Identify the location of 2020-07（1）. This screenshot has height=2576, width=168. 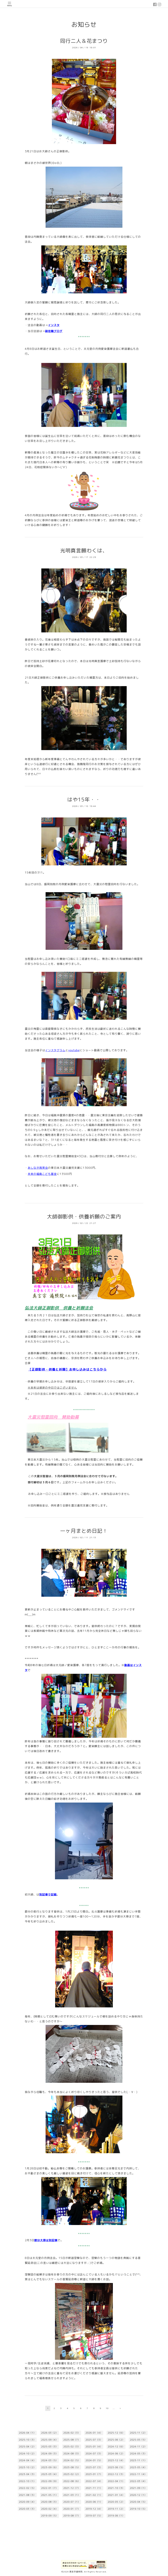
(71, 2501).